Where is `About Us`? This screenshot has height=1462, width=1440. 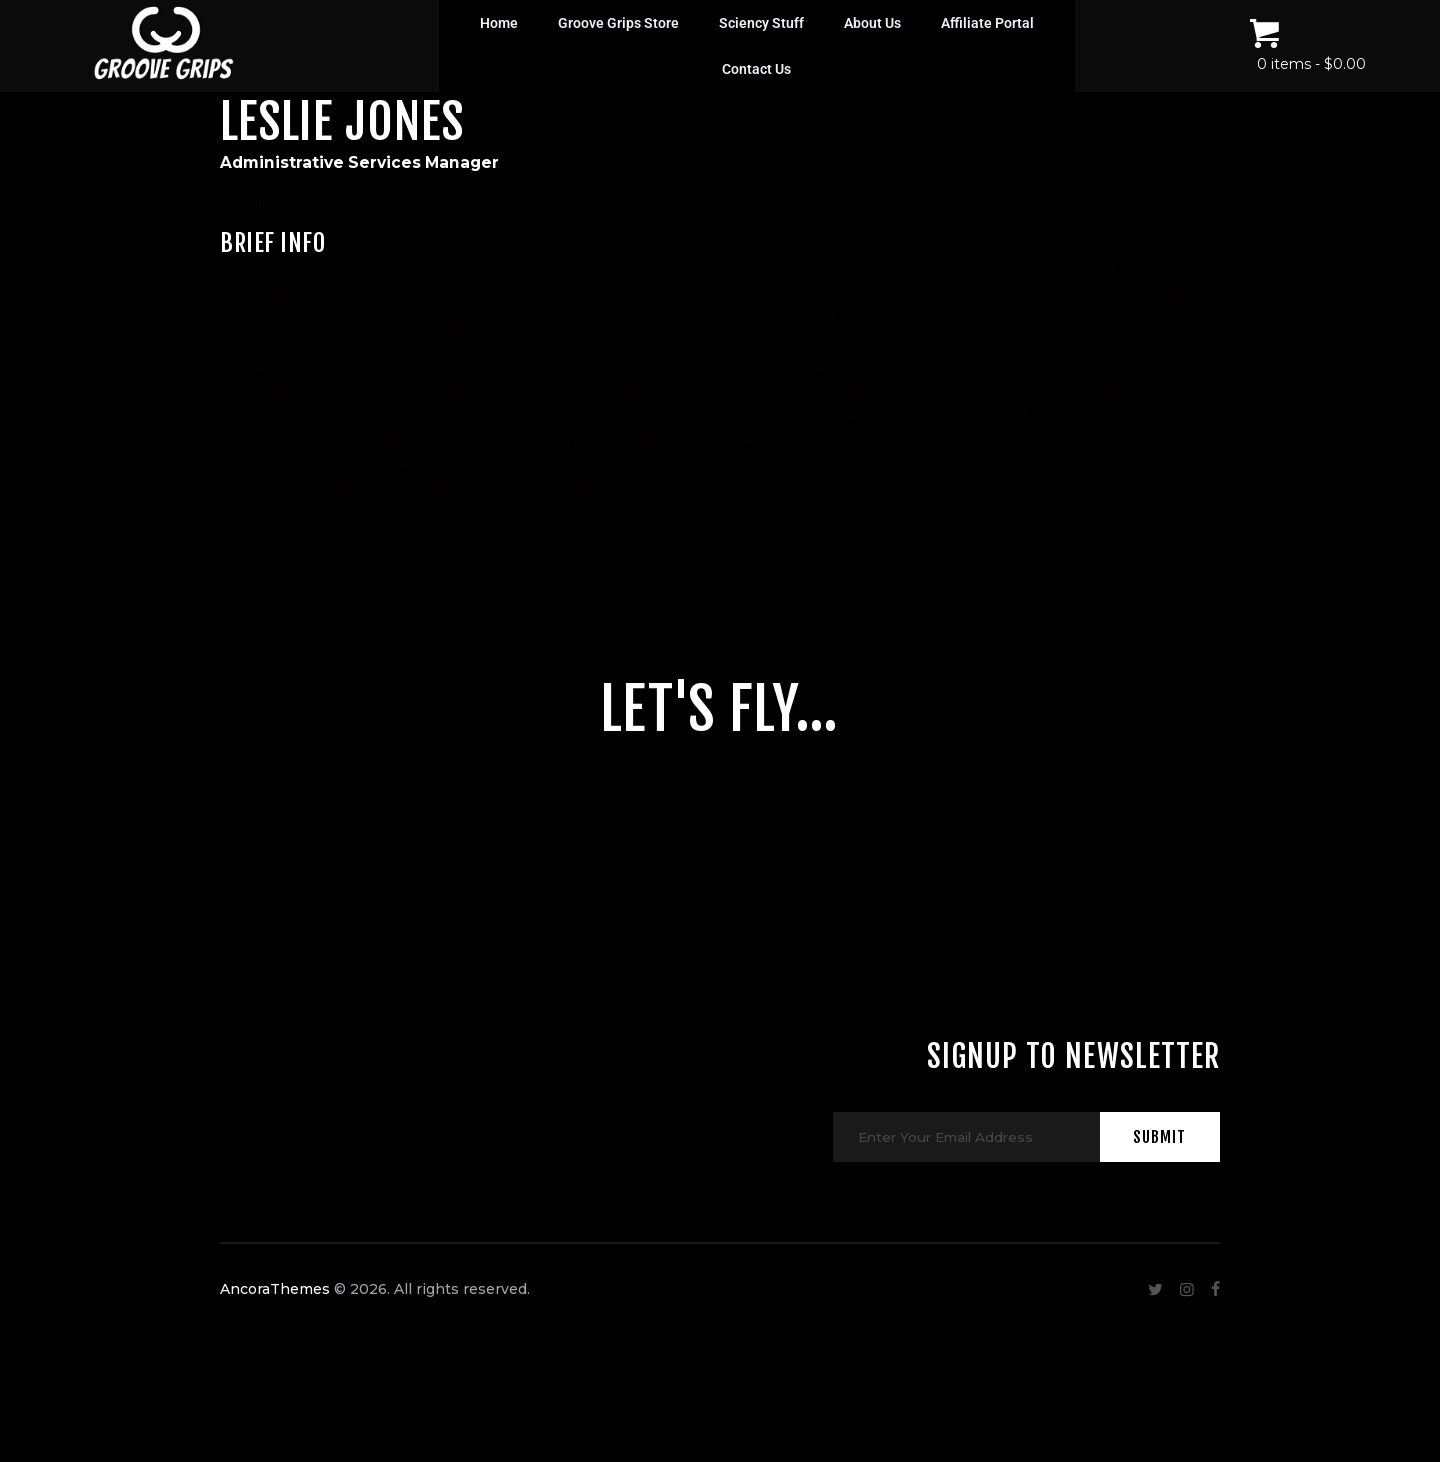 About Us is located at coordinates (872, 23).